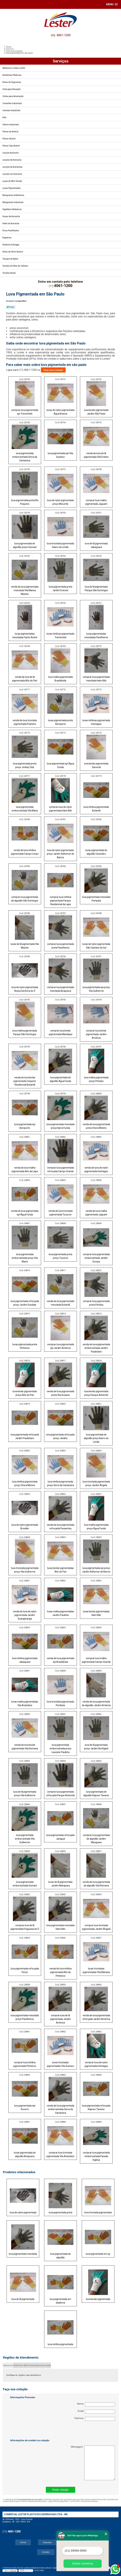  Describe the element at coordinates (98, 2212) in the screenshot. I see `luva tricotada pigmentada` at that location.